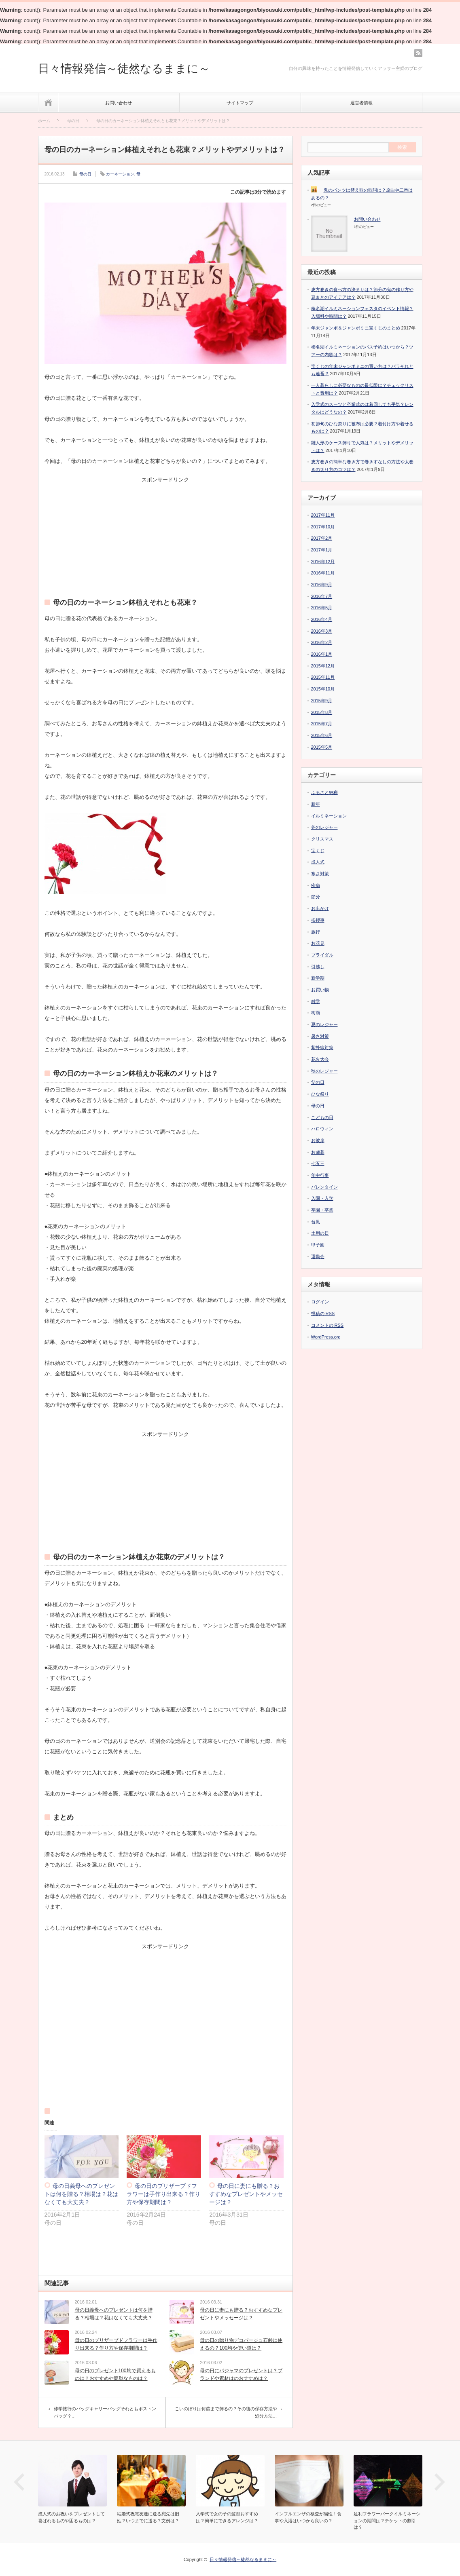  Describe the element at coordinates (322, 642) in the screenshot. I see `2016年2月` at that location.